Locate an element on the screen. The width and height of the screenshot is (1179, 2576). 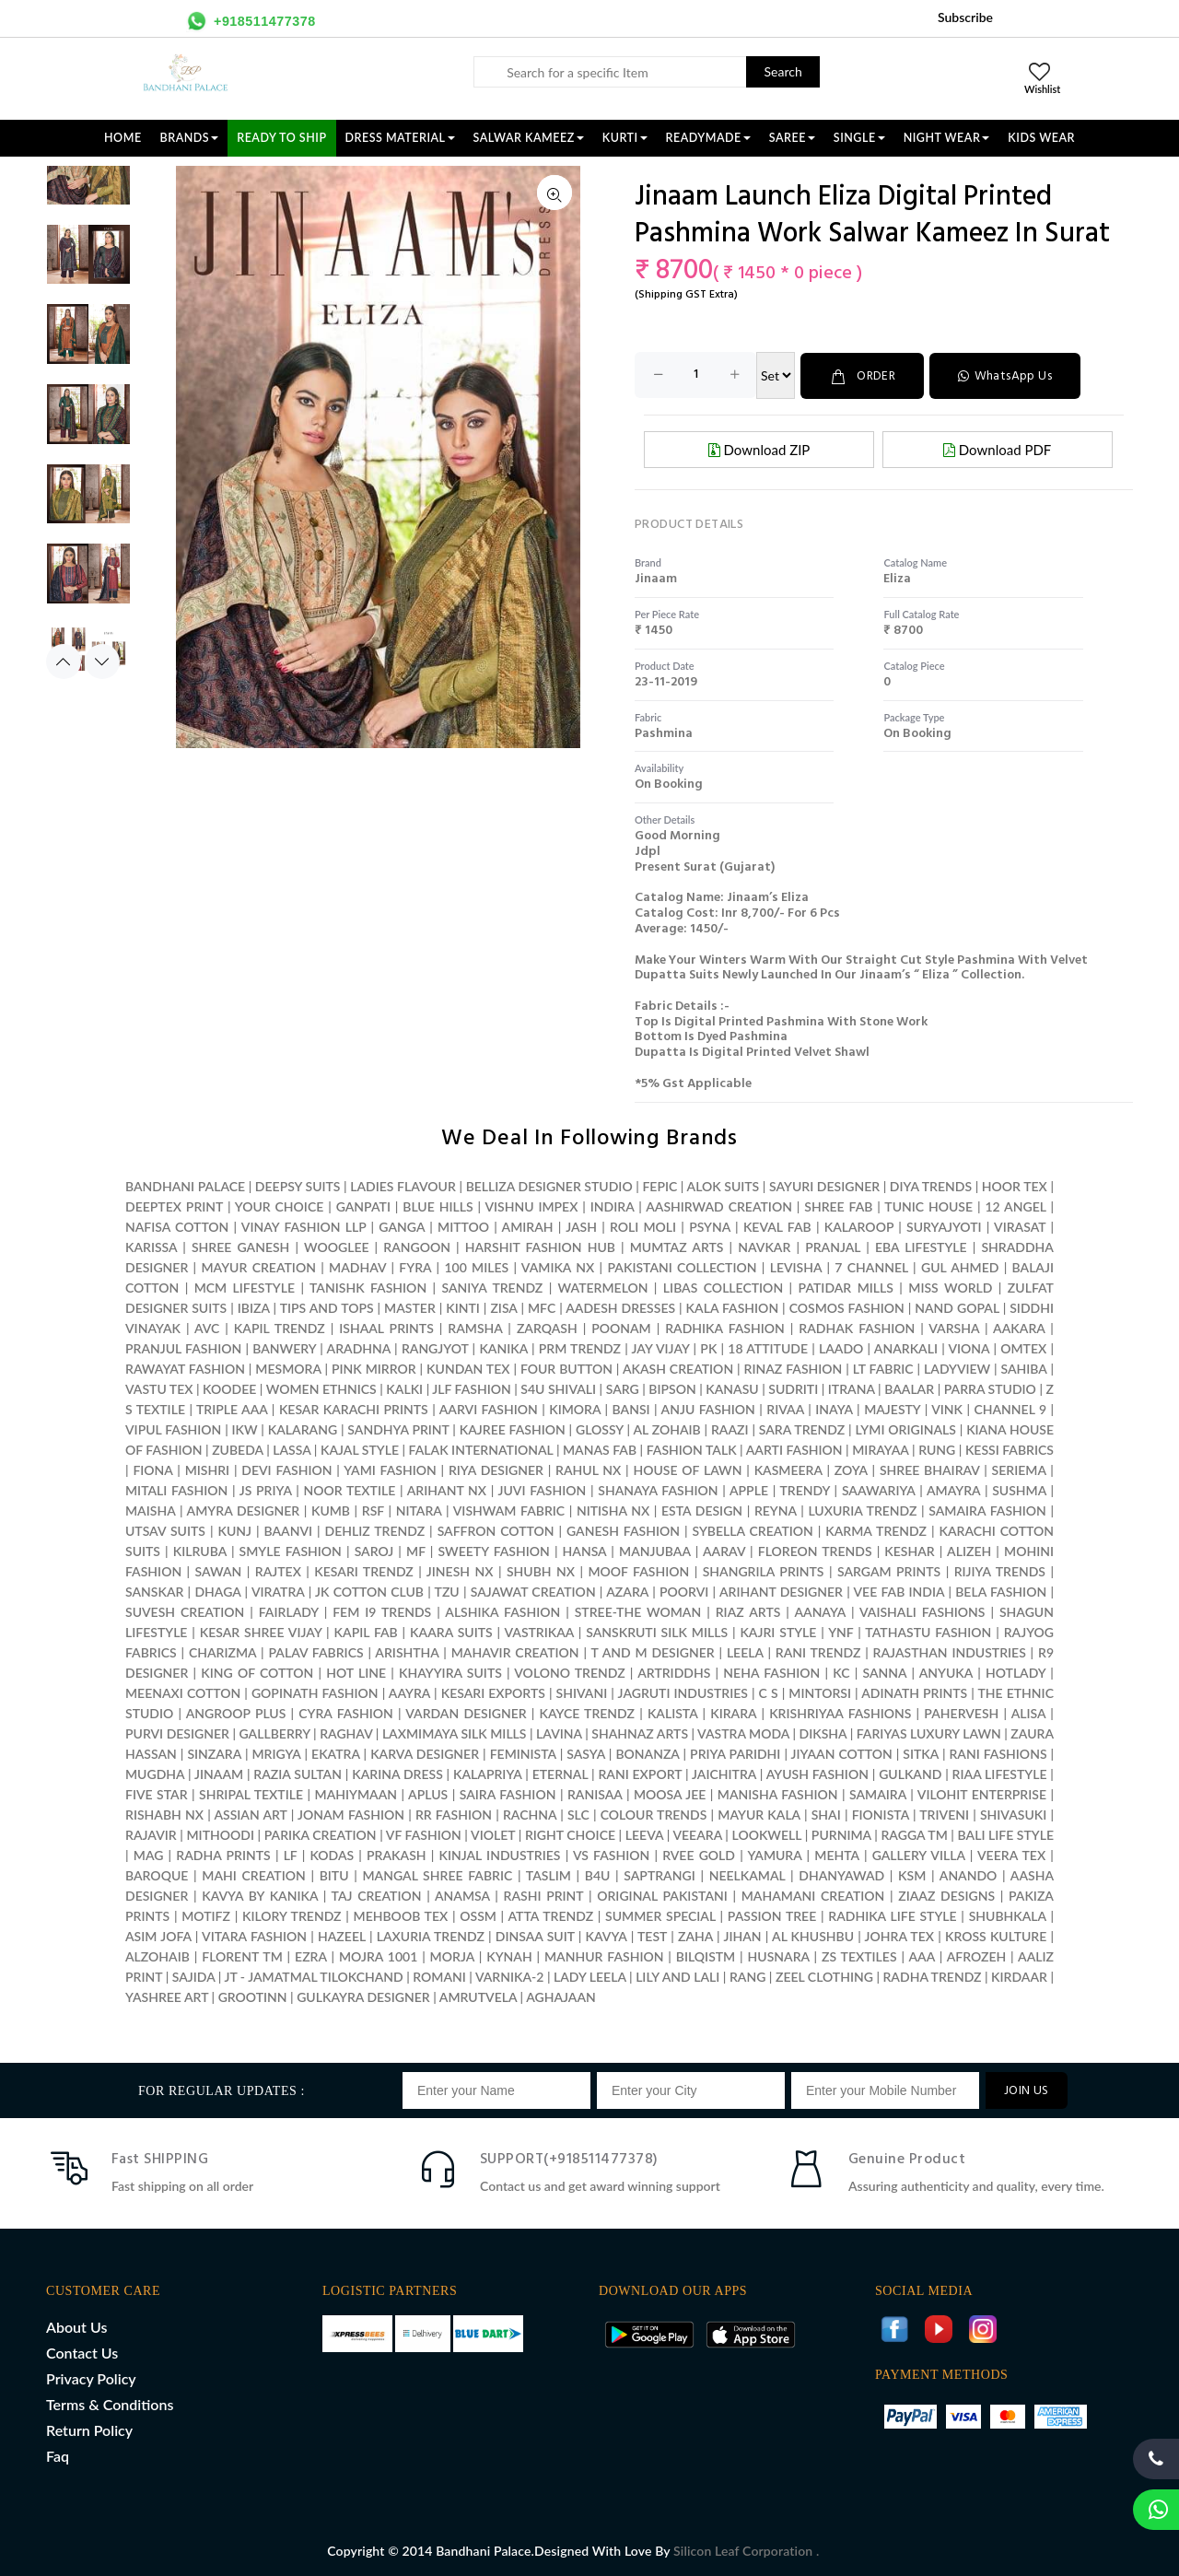
HOTLADY is located at coordinates (1015, 1672).